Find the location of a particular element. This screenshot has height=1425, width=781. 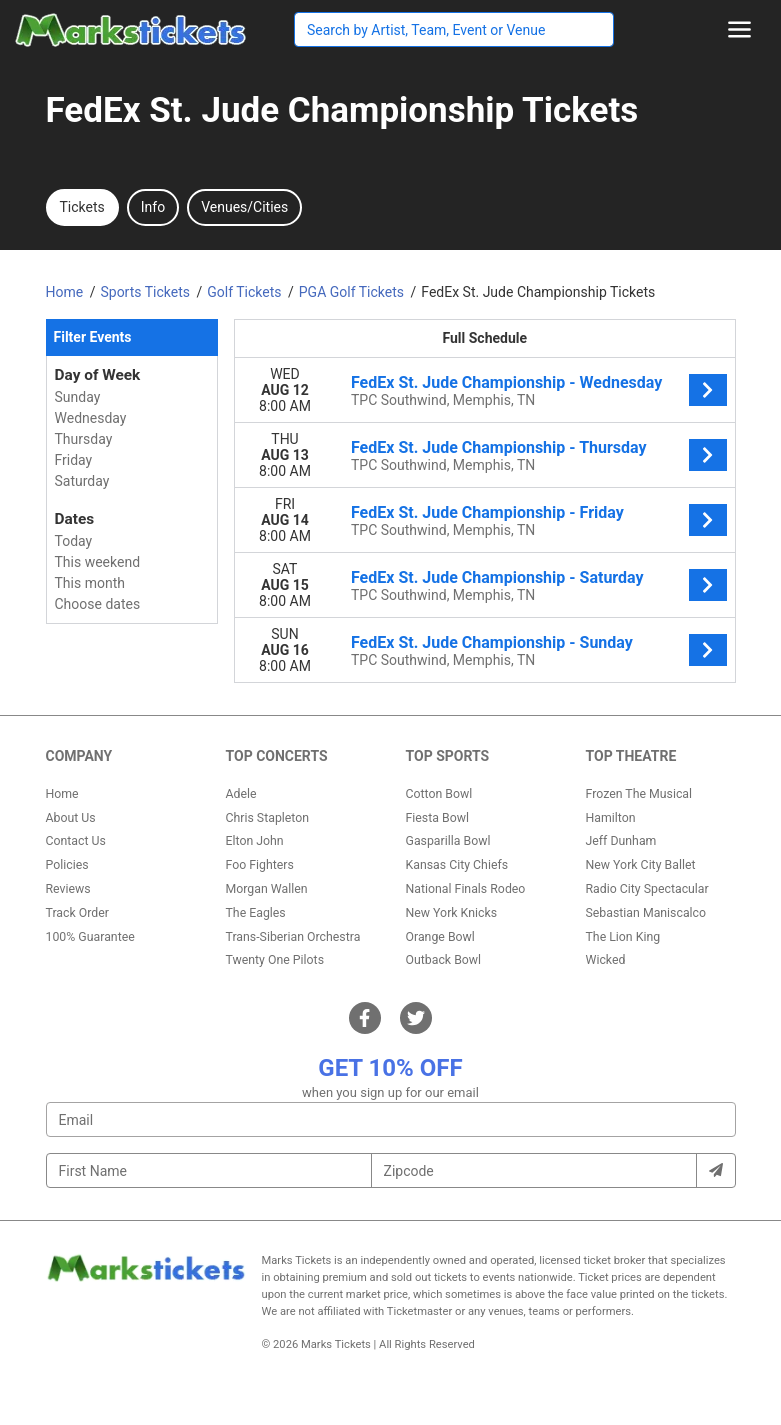

New York Knicks is located at coordinates (452, 913).